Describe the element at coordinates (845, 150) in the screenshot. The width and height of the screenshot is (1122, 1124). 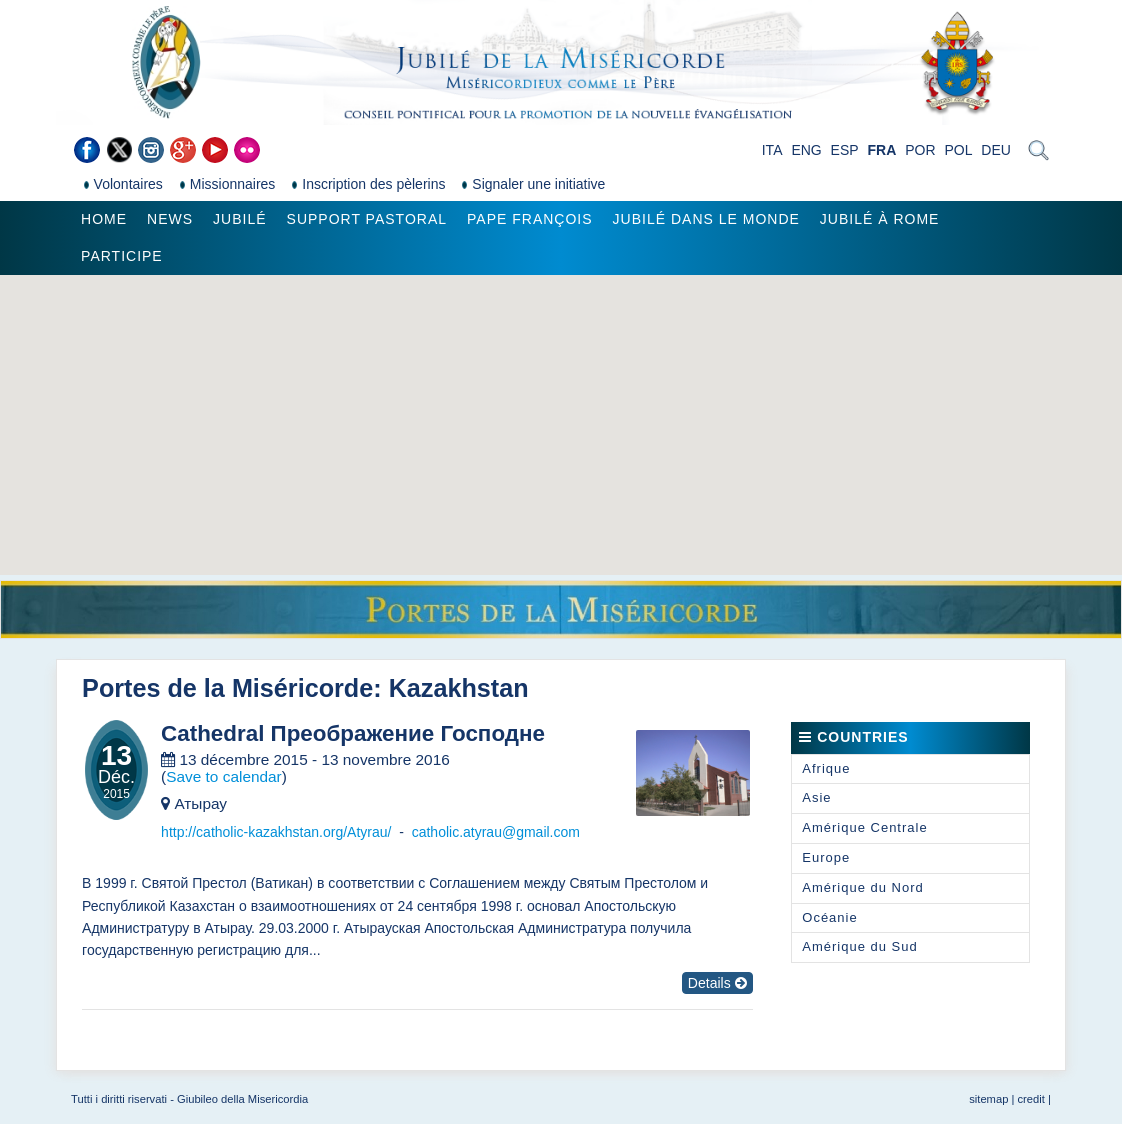
I see `ESP` at that location.